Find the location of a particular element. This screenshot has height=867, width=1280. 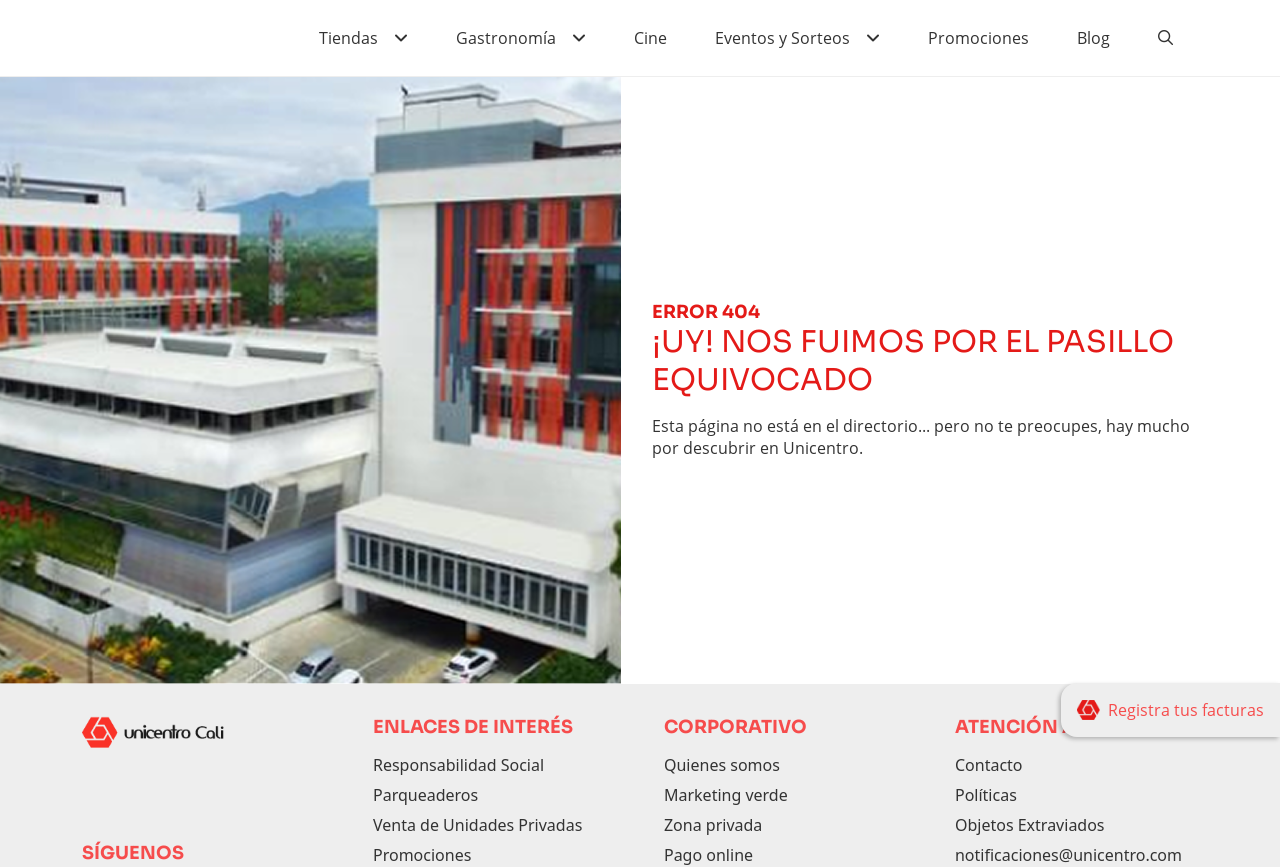

Blog is located at coordinates (1093, 38).